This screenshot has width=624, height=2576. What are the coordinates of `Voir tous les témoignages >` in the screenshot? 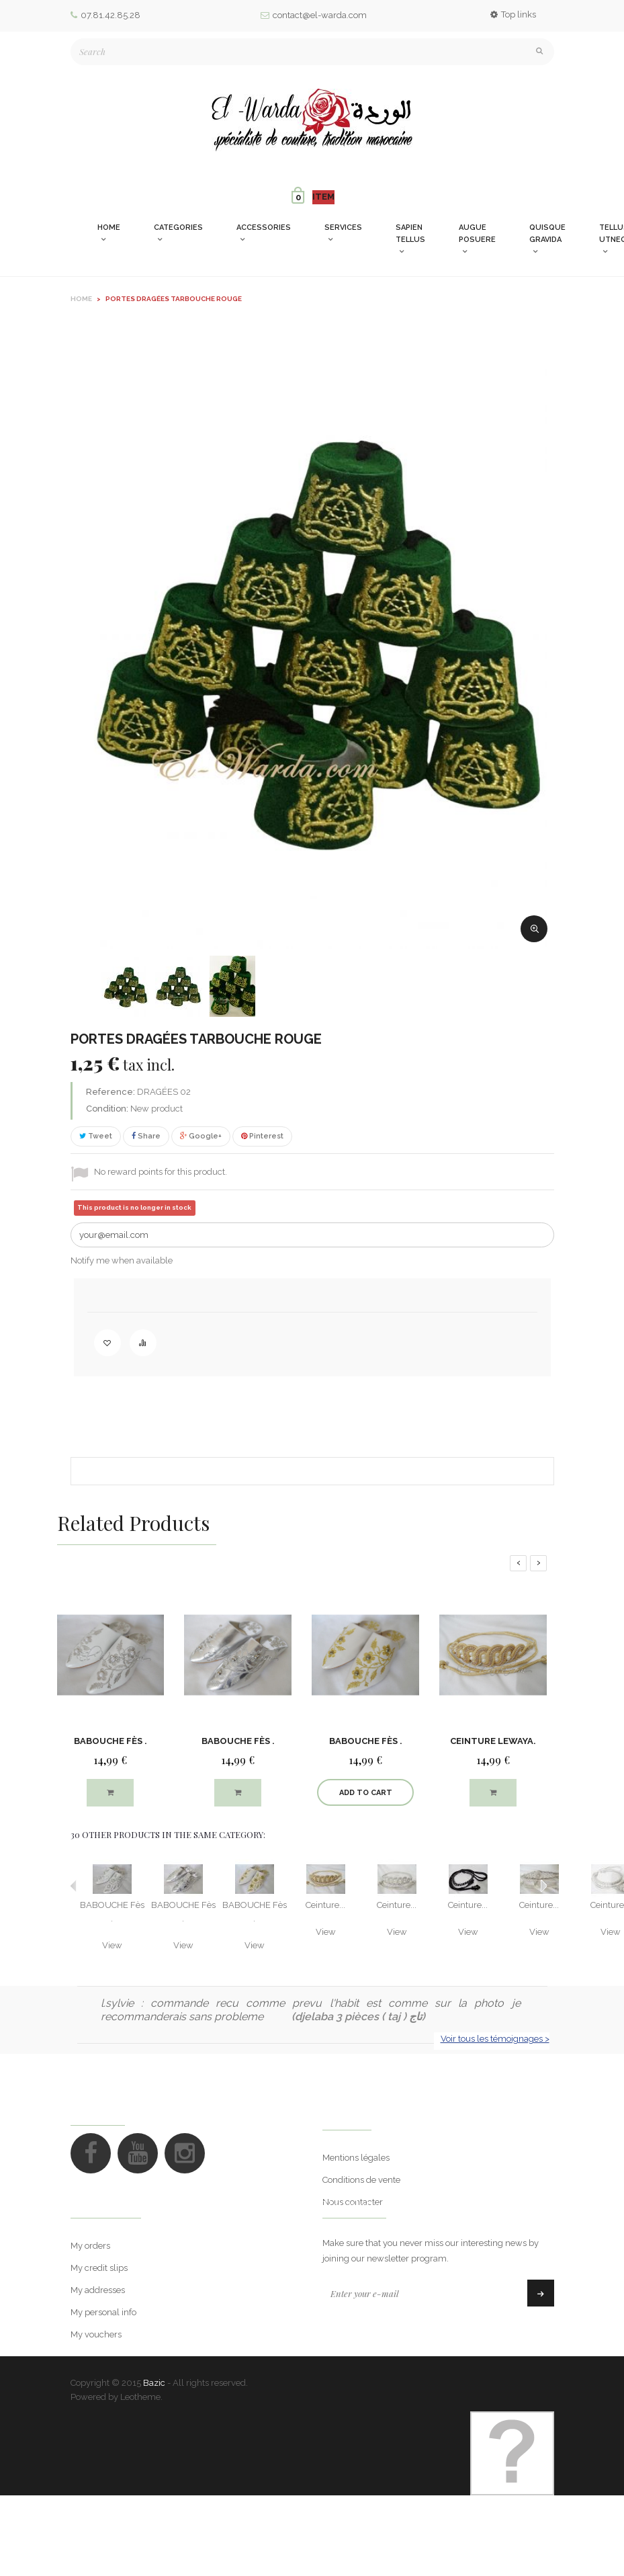 It's located at (495, 2039).